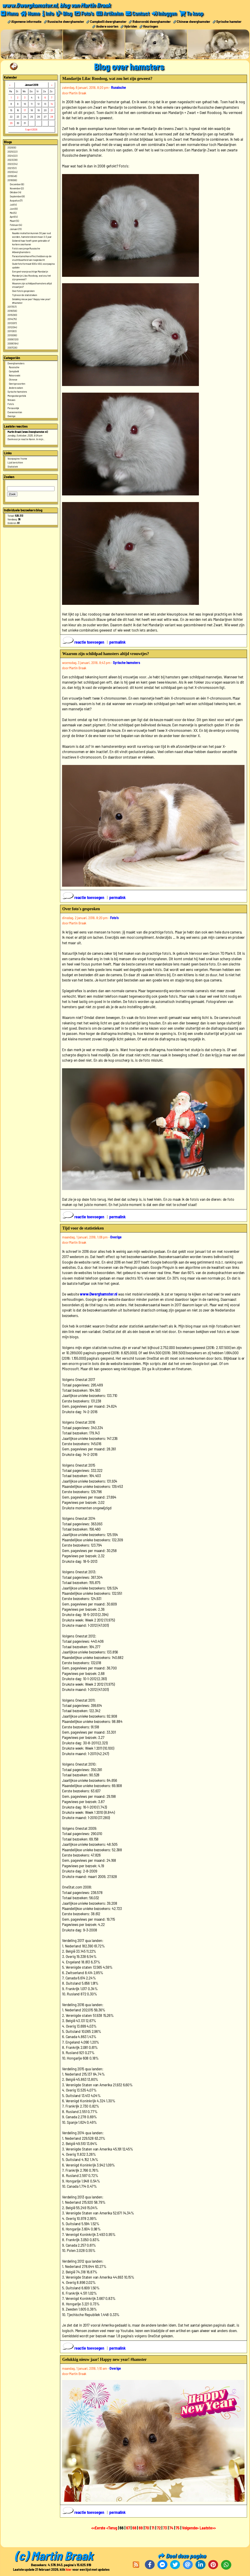  What do you see at coordinates (52, 110) in the screenshot?
I see `21` at bounding box center [52, 110].